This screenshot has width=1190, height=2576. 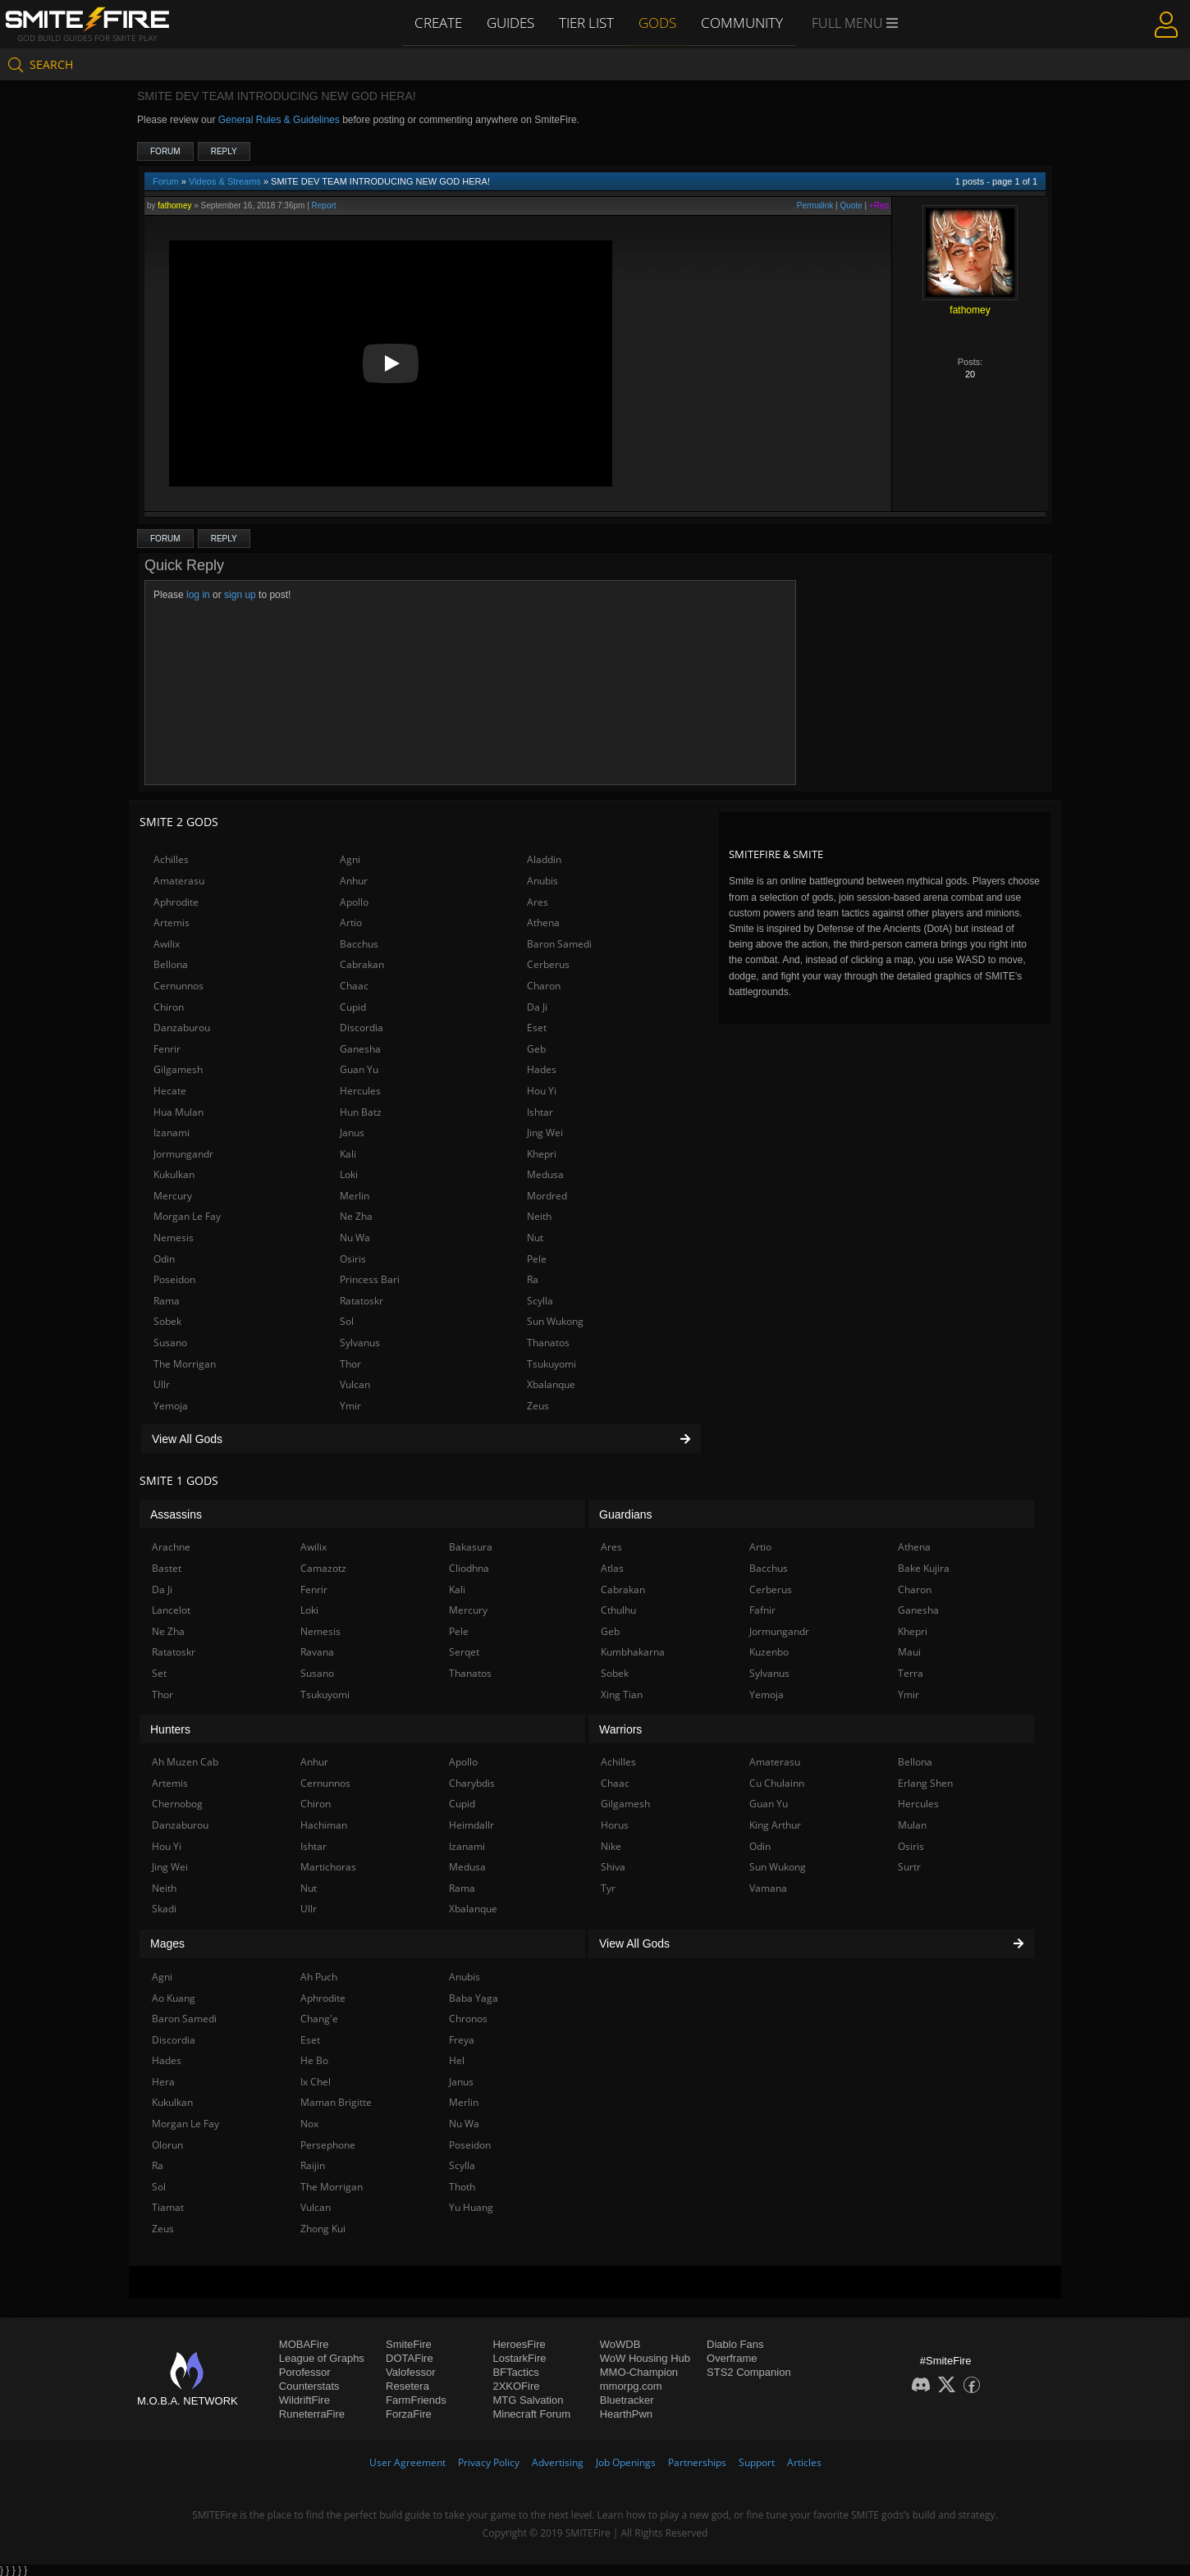 I want to click on Hou Yi, so click(x=541, y=1091).